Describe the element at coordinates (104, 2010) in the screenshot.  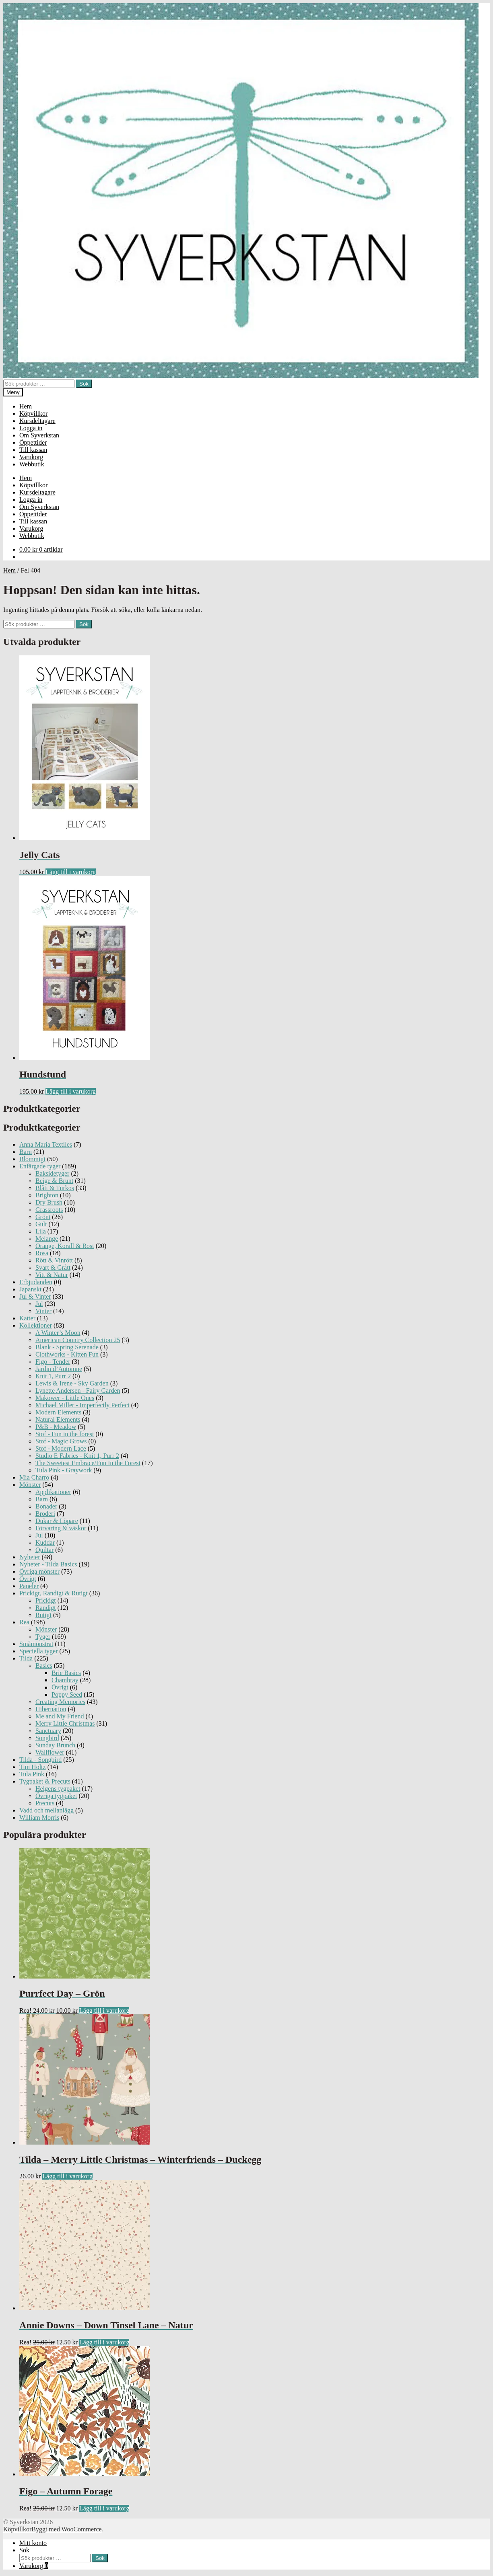
I see `Lägg till i varukorg [Lägg till ”Purrfect Day - Grön” i din varukorg]` at that location.